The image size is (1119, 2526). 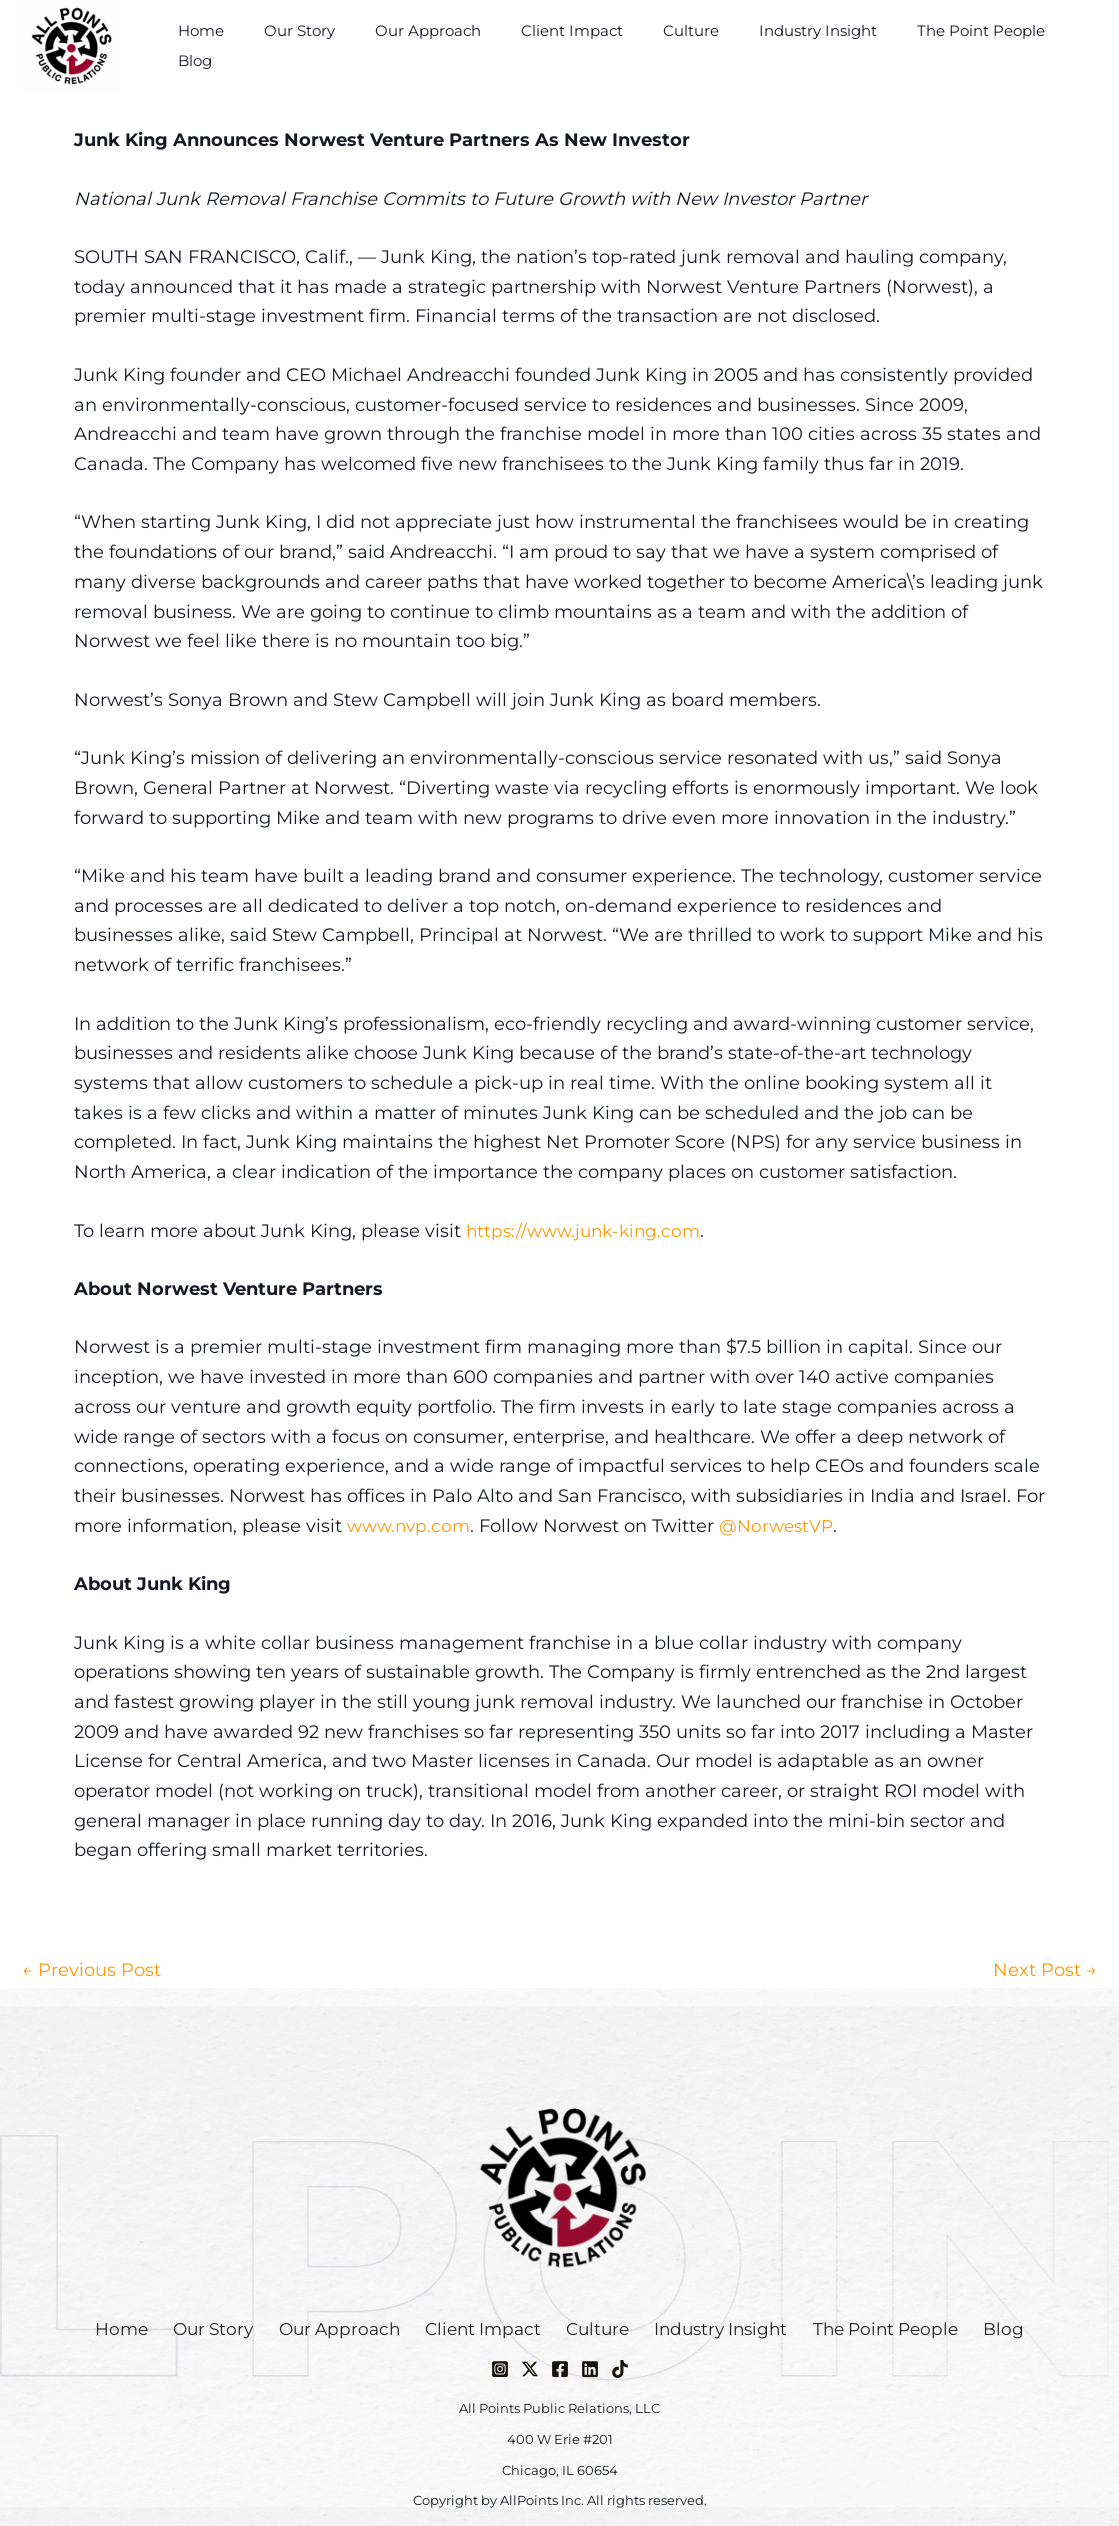 What do you see at coordinates (1067, 45) in the screenshot?
I see `Blog` at bounding box center [1067, 45].